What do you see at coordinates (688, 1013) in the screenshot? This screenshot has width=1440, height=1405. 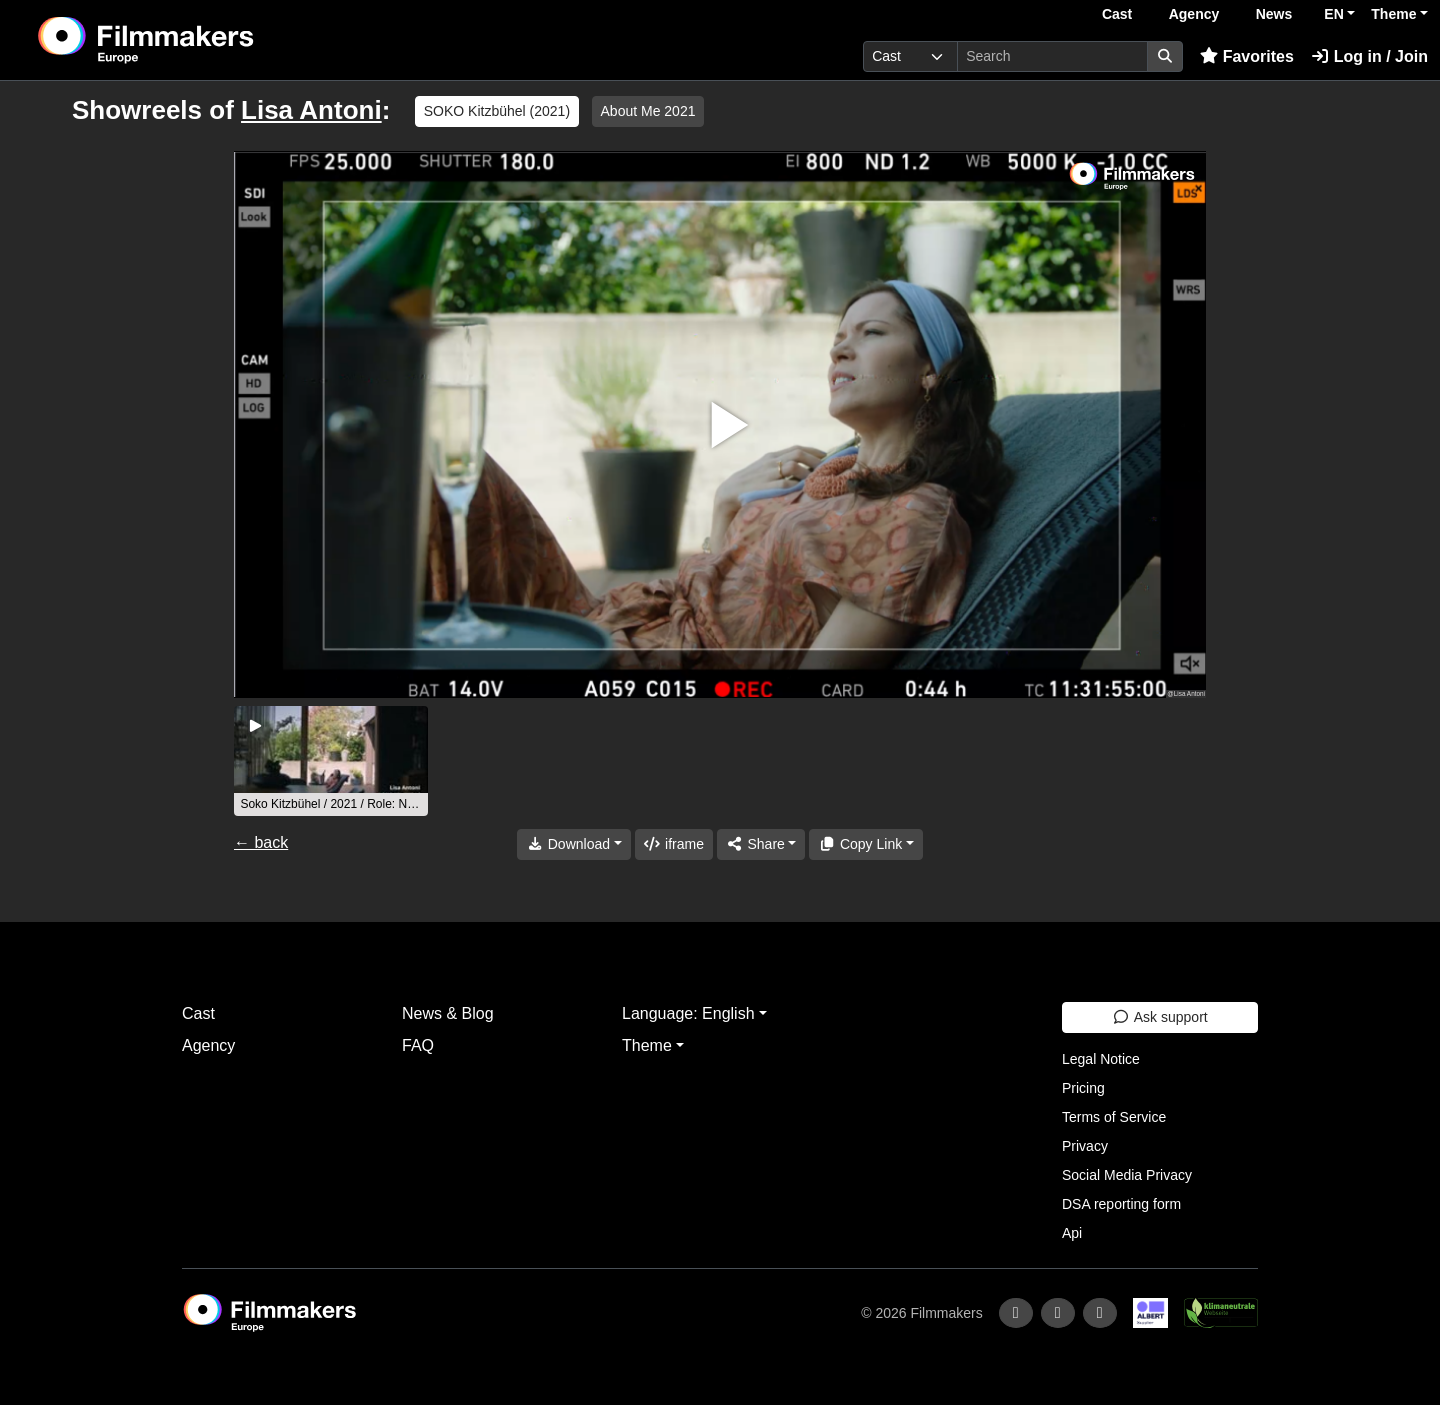 I see `Language: English [button]` at bounding box center [688, 1013].